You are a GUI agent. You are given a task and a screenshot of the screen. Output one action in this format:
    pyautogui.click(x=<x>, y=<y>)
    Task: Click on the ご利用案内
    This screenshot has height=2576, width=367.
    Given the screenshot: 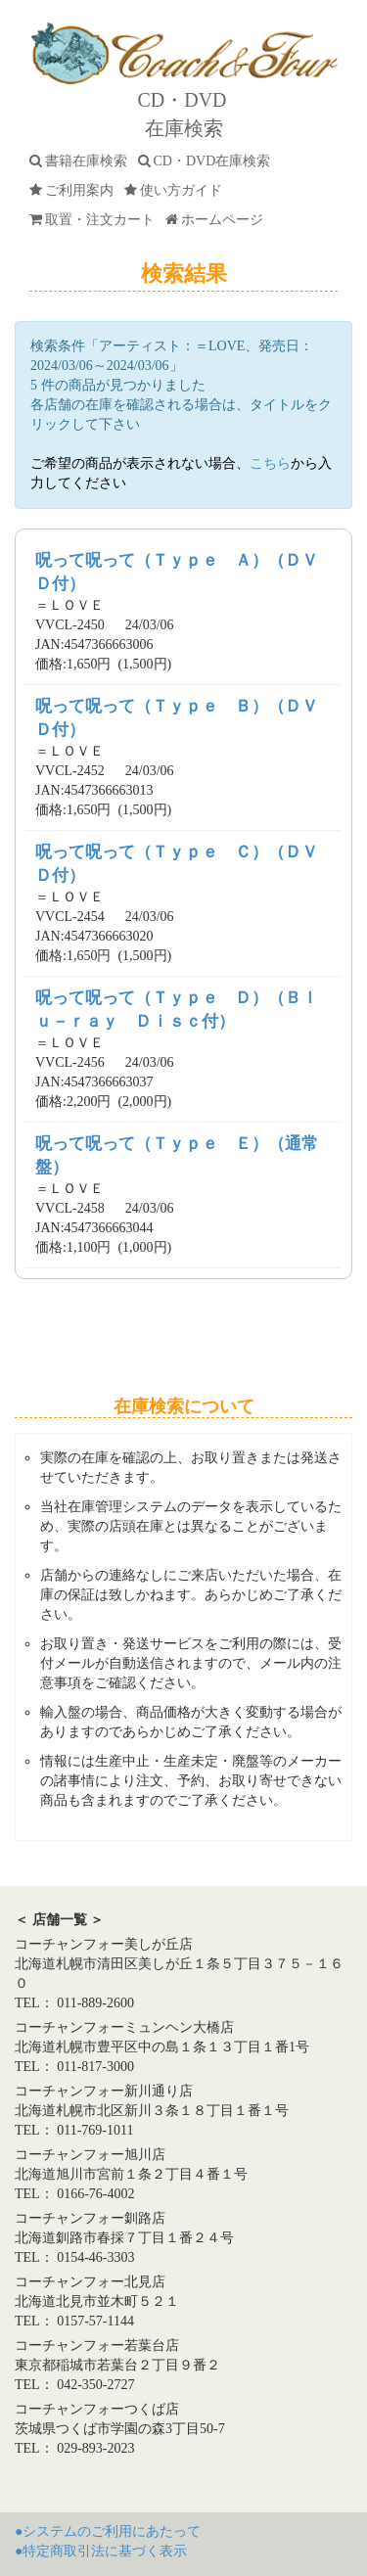 What is the action you would take?
    pyautogui.click(x=74, y=190)
    